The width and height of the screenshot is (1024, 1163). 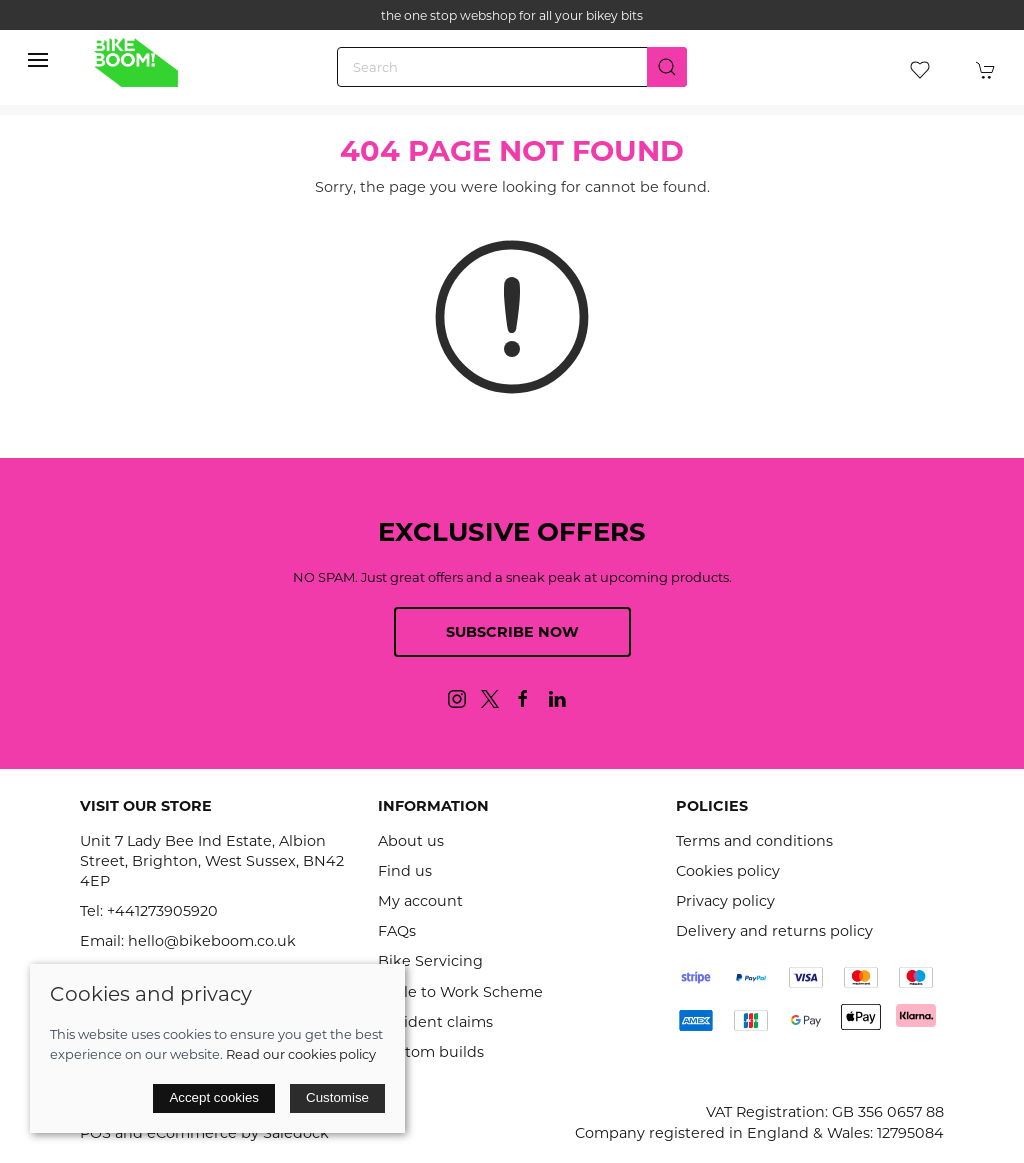 I want to click on Read our cookies policy, so click(x=301, y=1054).